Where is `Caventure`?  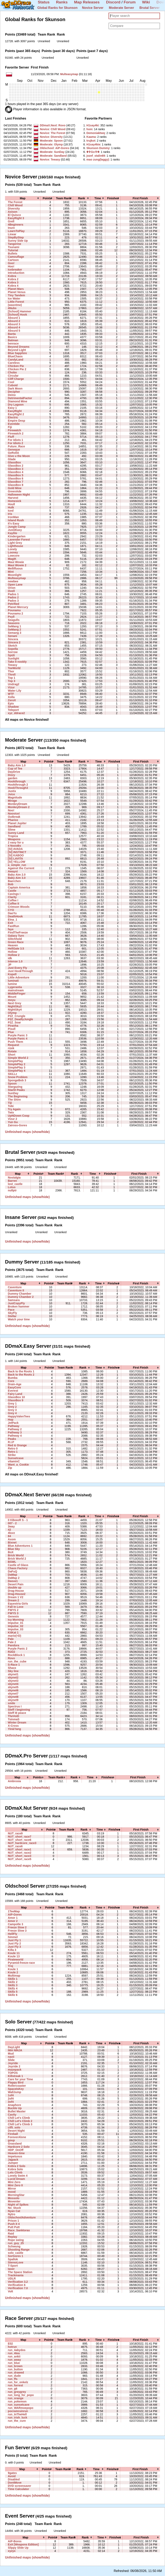 Caventure is located at coordinates (15, 1287).